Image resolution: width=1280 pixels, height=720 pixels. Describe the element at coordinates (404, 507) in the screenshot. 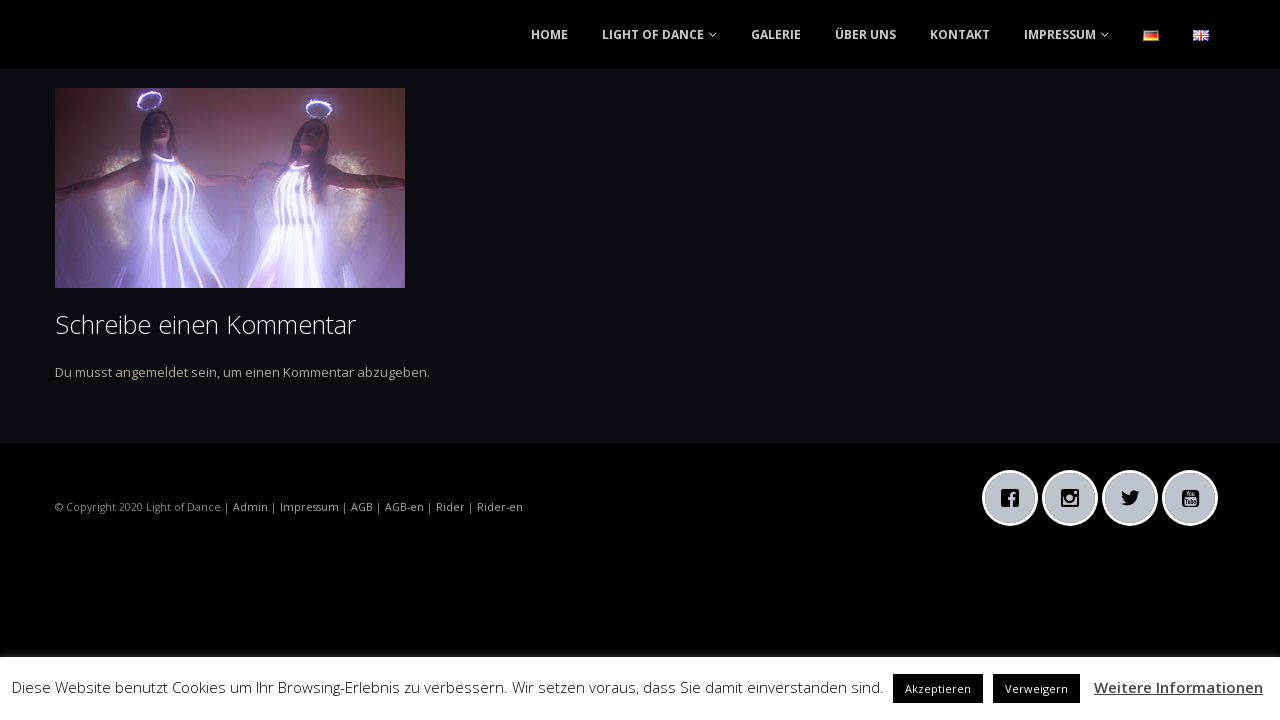

I see `AGB-en` at that location.